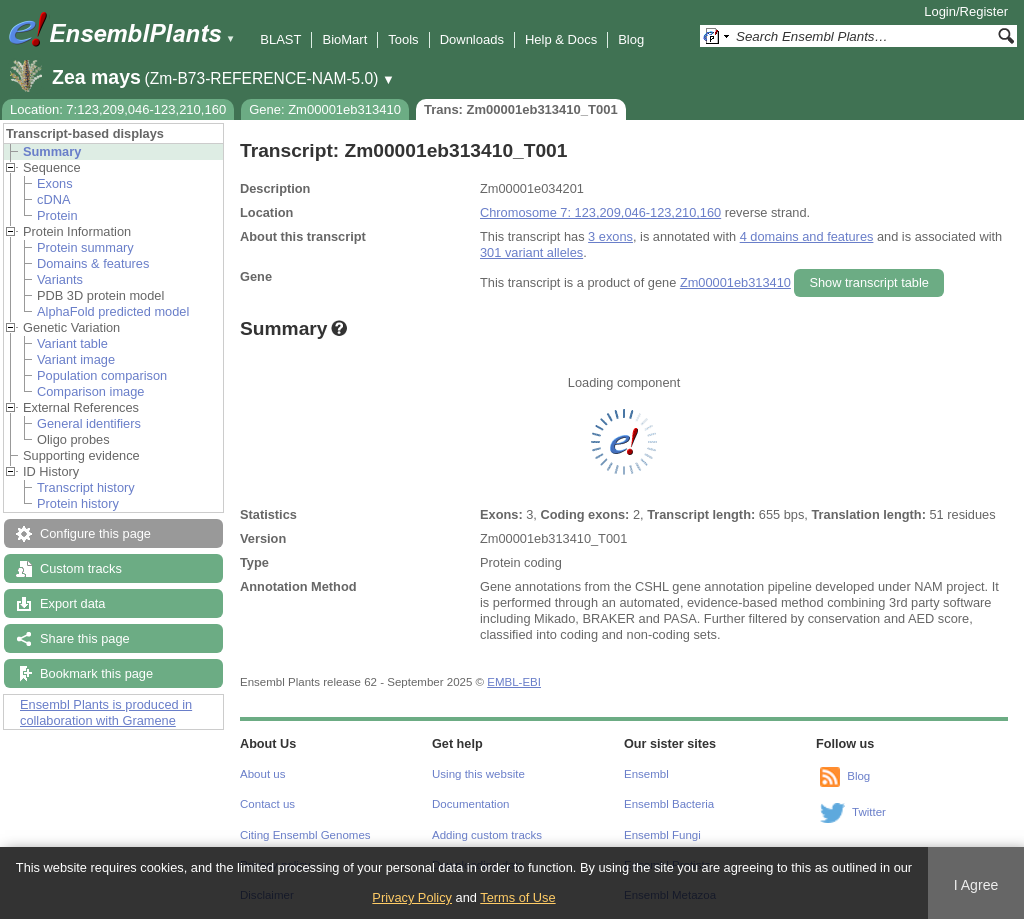  What do you see at coordinates (55, 183) in the screenshot?
I see `Exons` at bounding box center [55, 183].